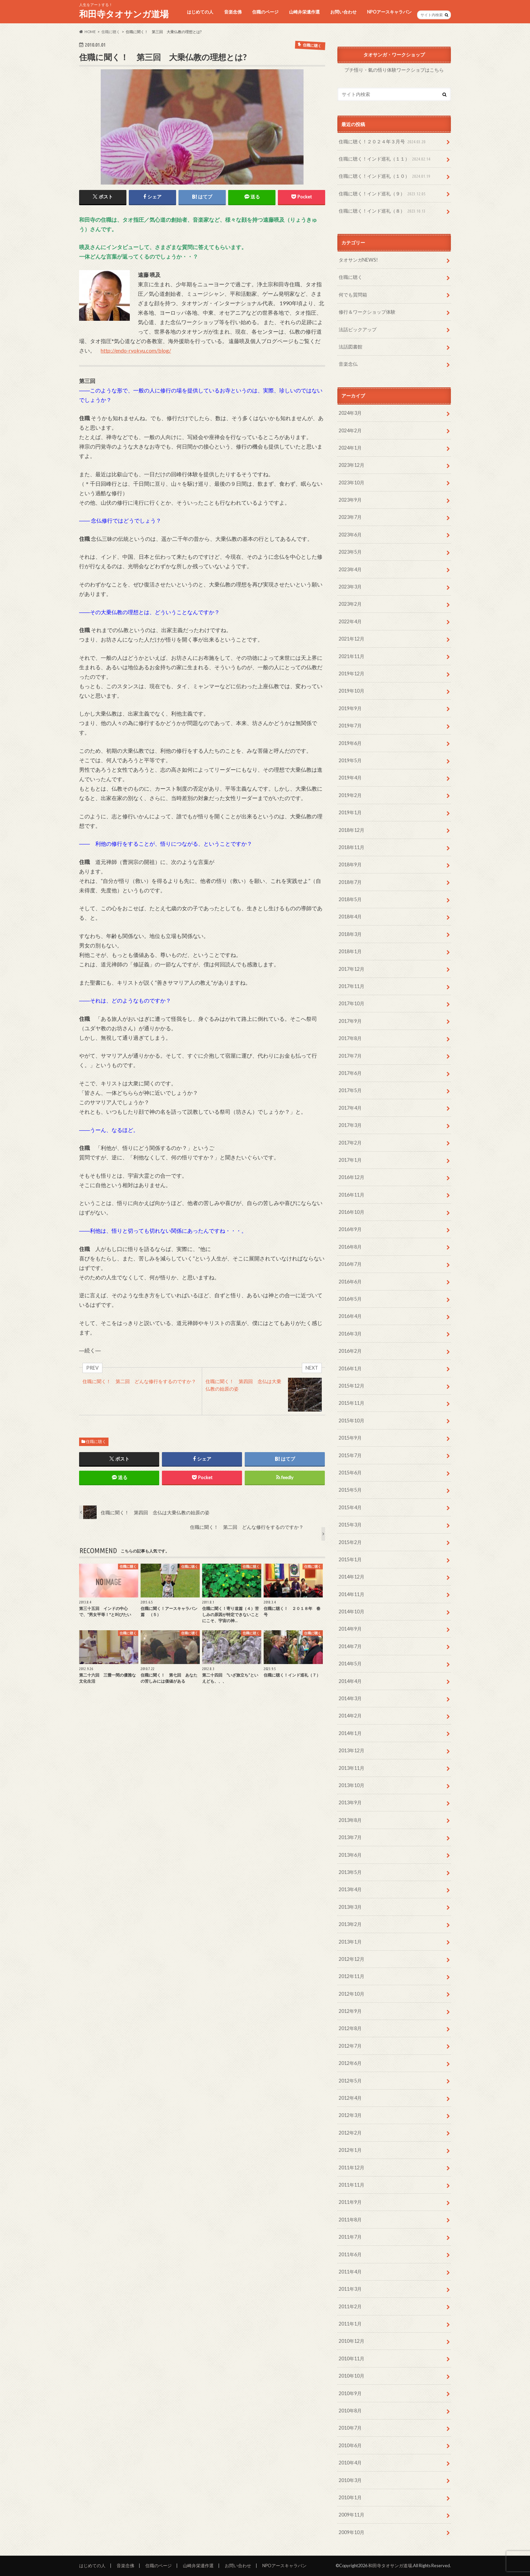  Describe the element at coordinates (350, 864) in the screenshot. I see `2018年9月` at that location.